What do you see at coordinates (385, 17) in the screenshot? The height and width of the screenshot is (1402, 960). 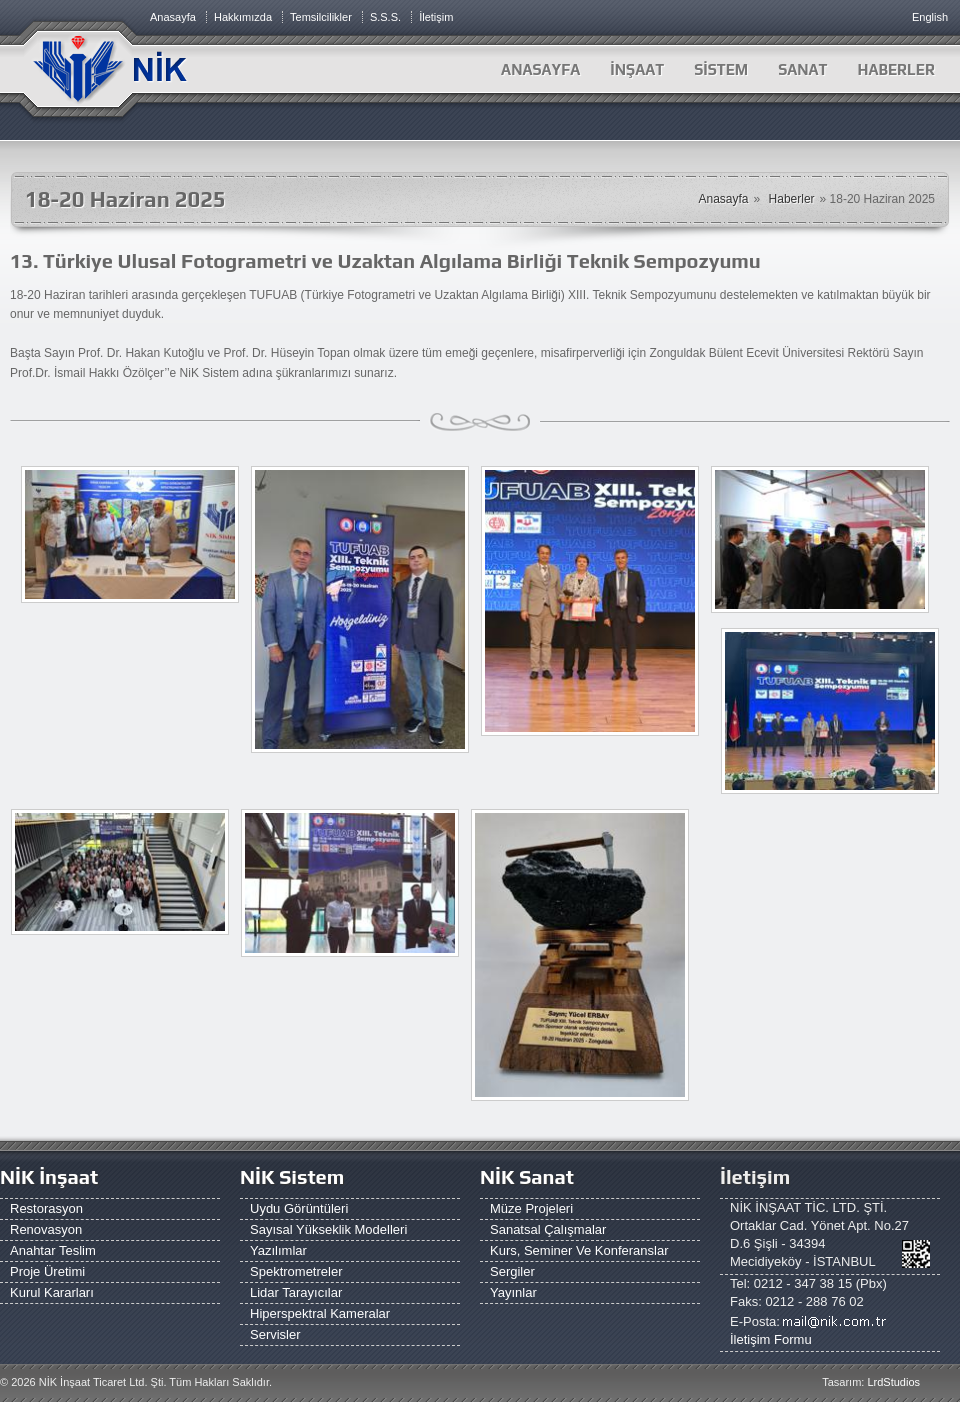 I see `S.S.S.` at bounding box center [385, 17].